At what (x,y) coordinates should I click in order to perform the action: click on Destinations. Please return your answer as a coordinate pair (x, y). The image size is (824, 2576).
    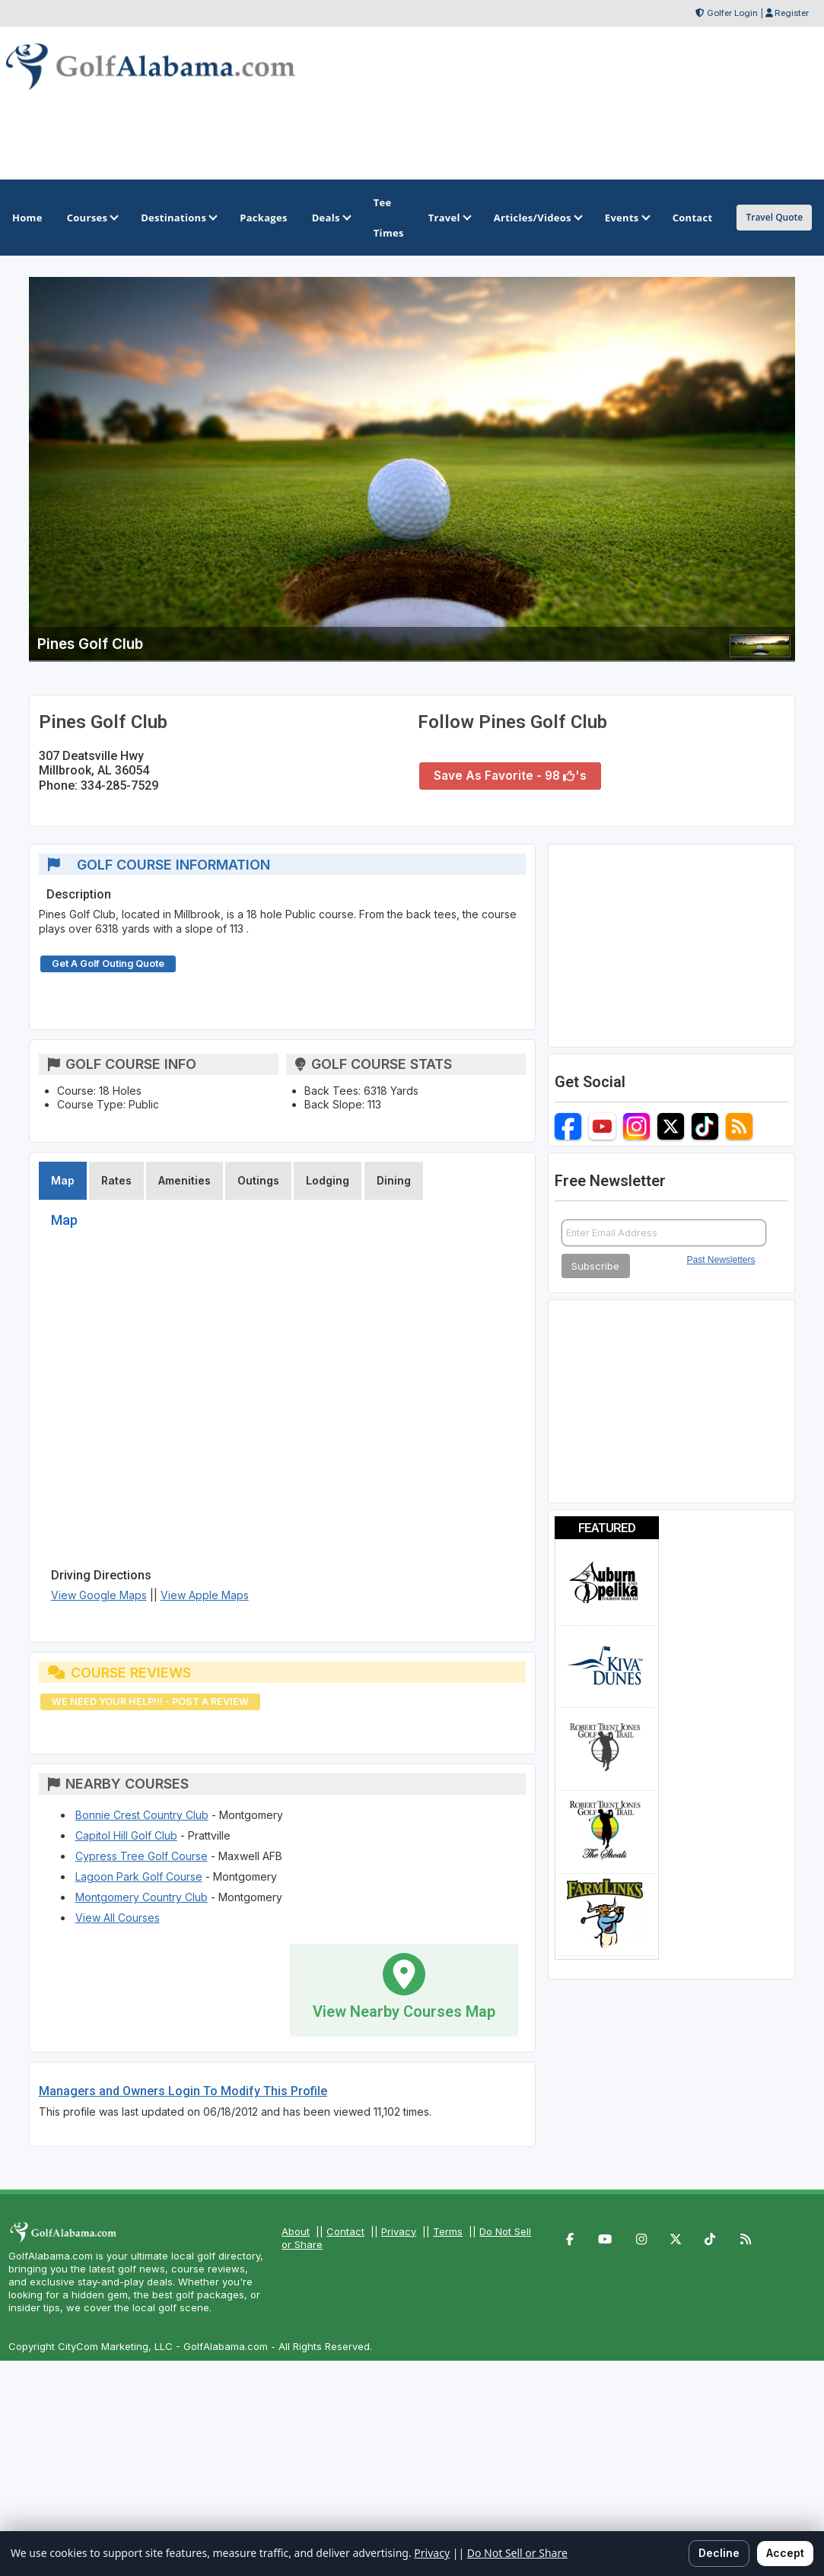
    Looking at the image, I should click on (178, 217).